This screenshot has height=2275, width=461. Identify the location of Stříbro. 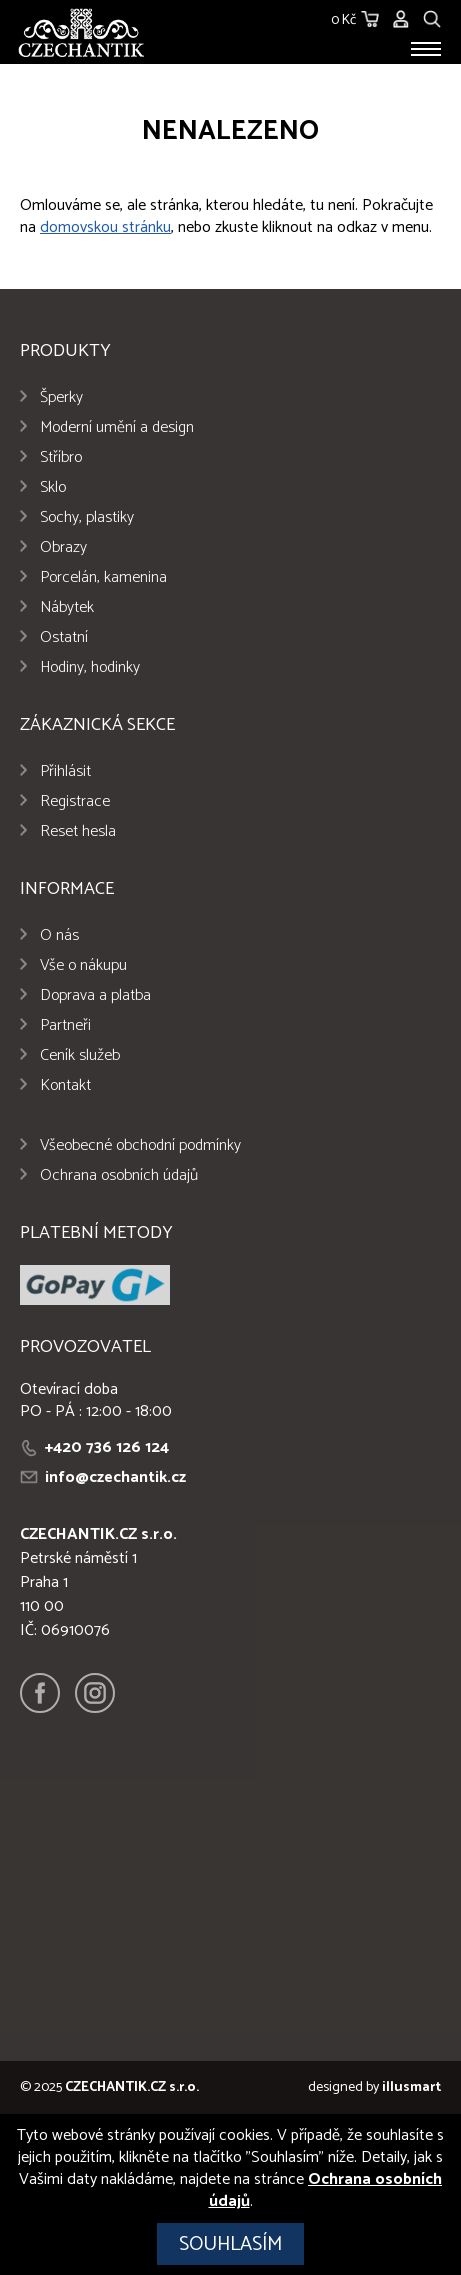
(61, 457).